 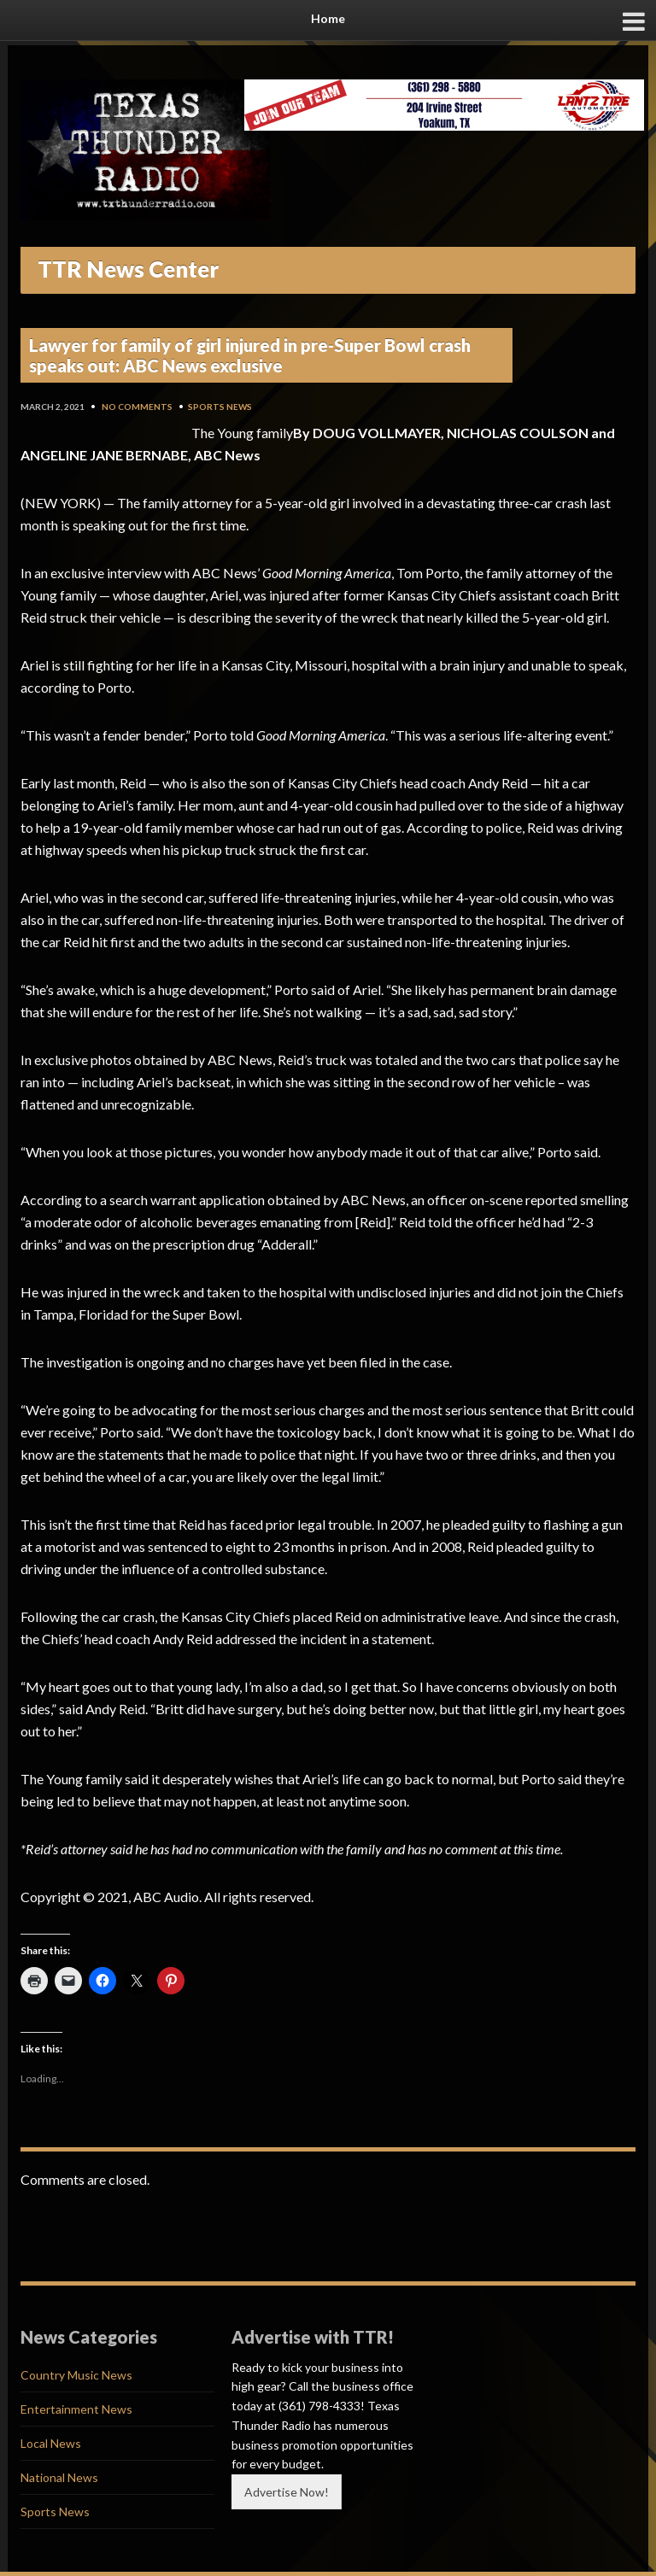 What do you see at coordinates (59, 2477) in the screenshot?
I see `National News` at bounding box center [59, 2477].